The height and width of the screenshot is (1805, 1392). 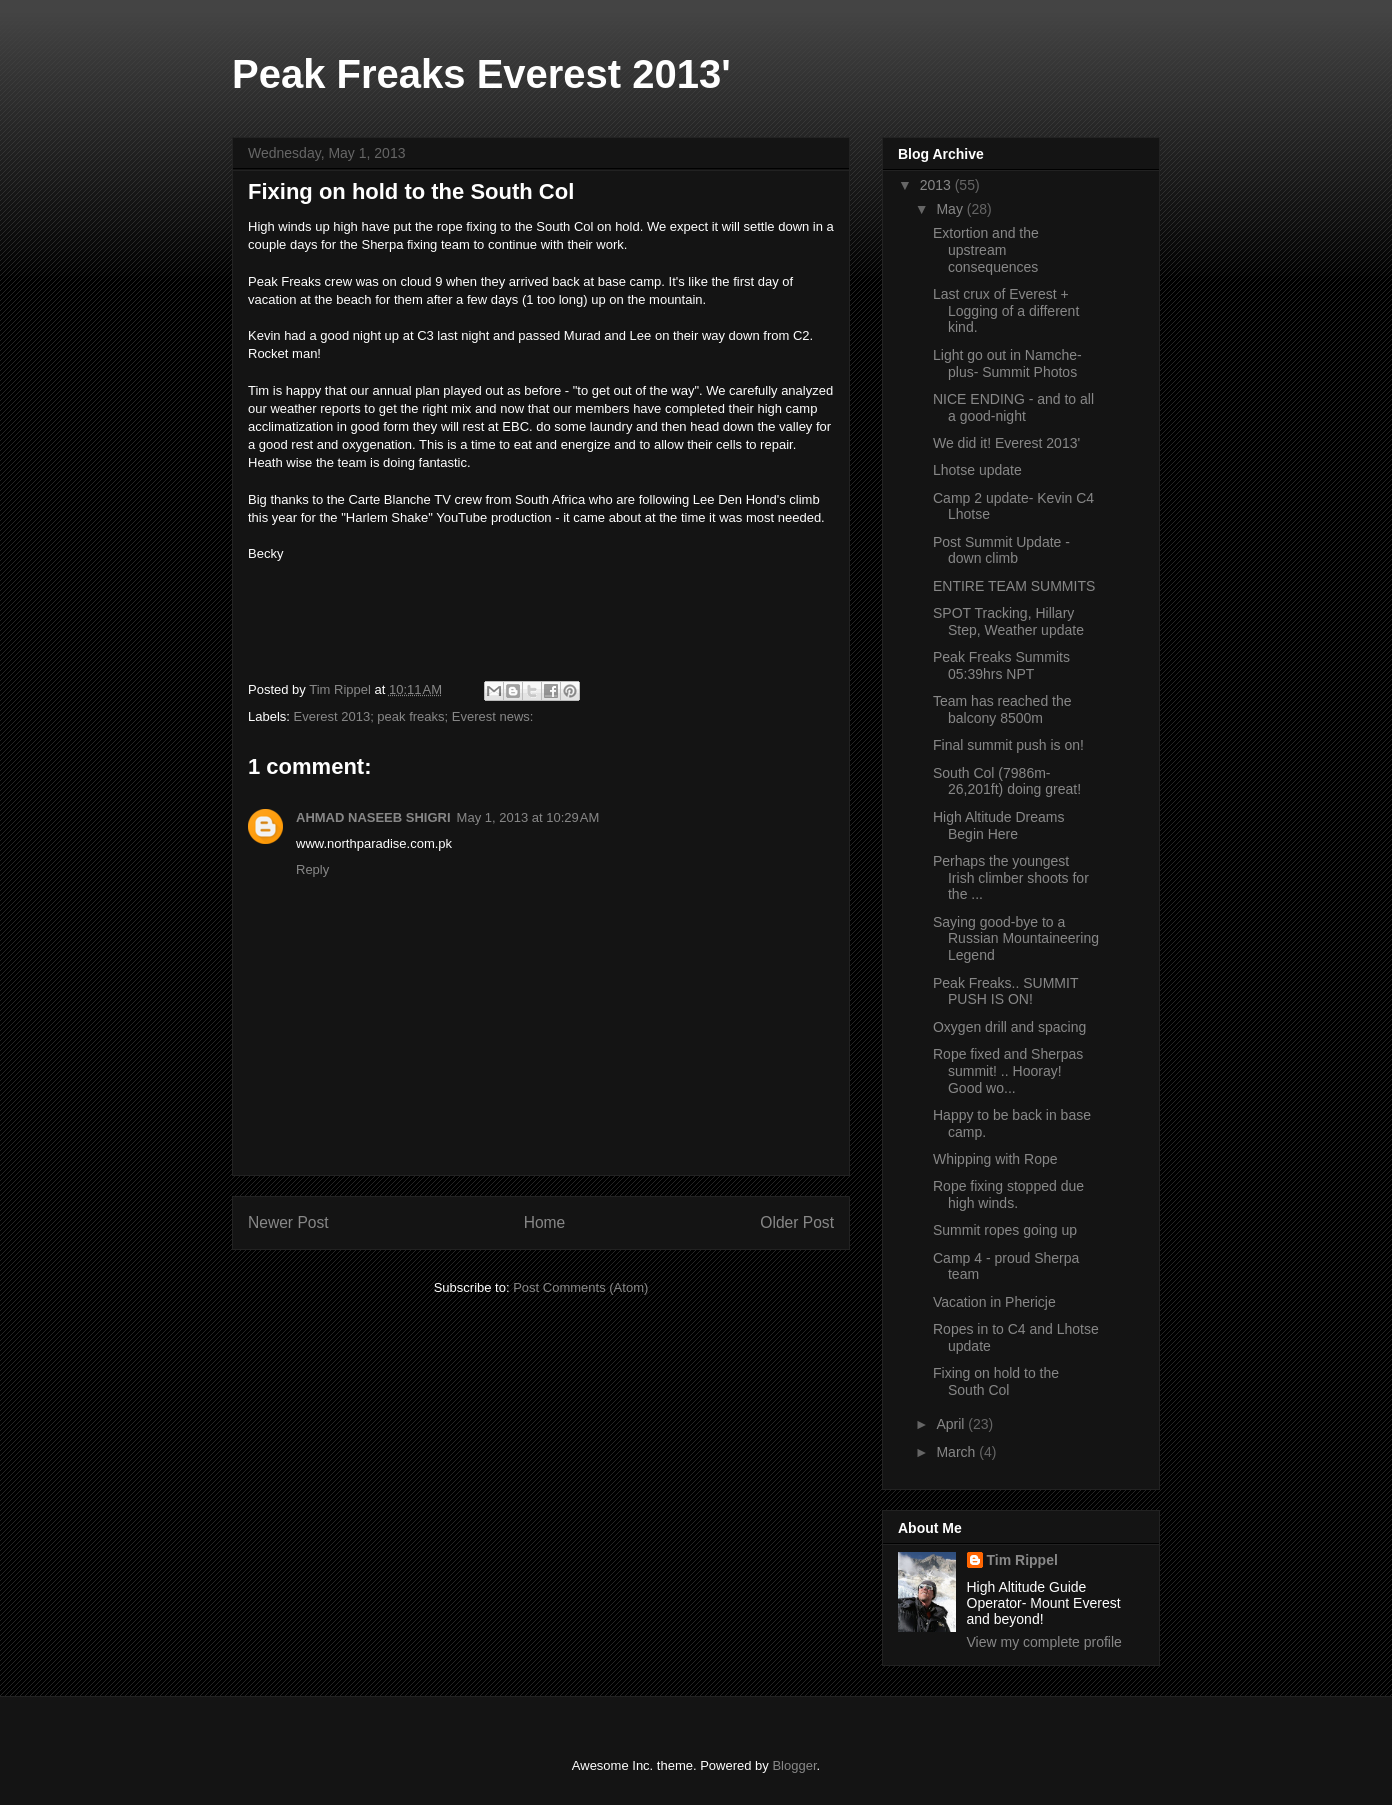 What do you see at coordinates (994, 1302) in the screenshot?
I see `Vacation in Phericje` at bounding box center [994, 1302].